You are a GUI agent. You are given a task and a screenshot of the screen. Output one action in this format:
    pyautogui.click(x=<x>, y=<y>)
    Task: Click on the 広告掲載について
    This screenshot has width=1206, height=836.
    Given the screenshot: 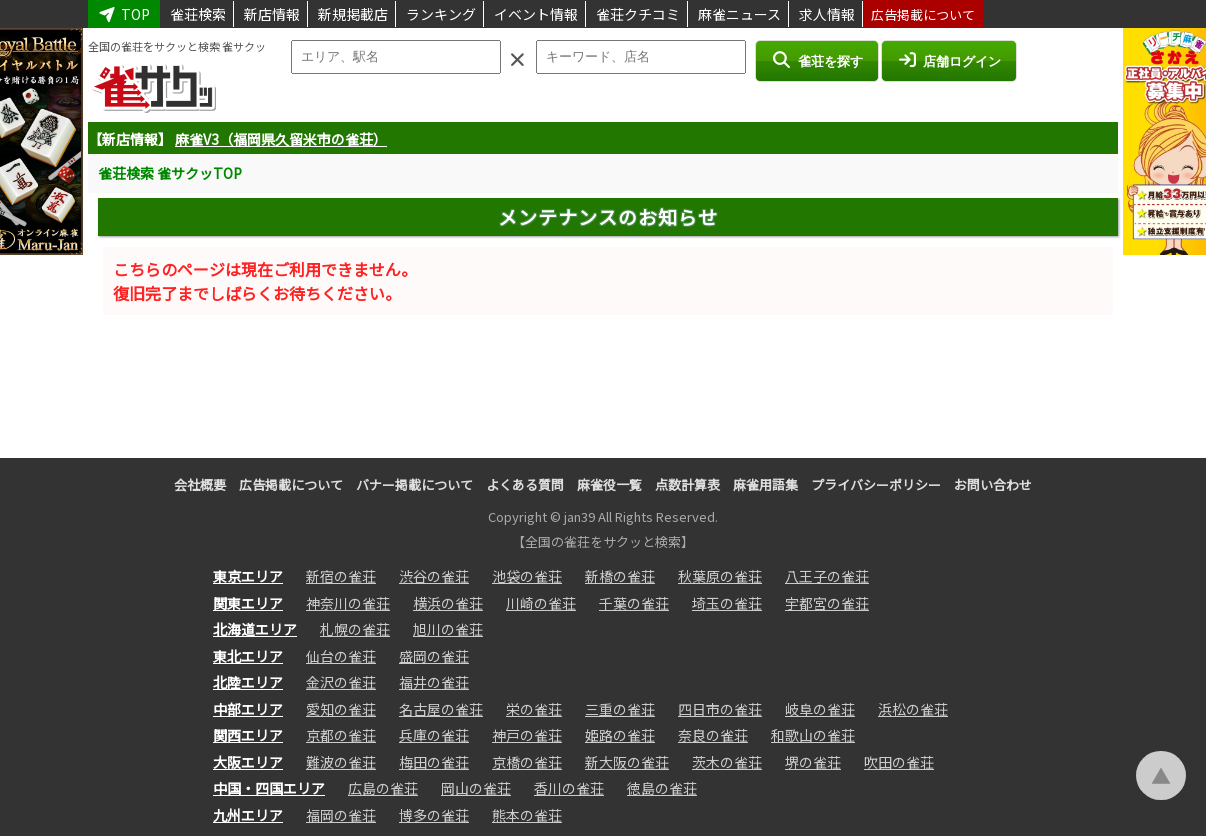 What is the action you would take?
    pyautogui.click(x=923, y=14)
    